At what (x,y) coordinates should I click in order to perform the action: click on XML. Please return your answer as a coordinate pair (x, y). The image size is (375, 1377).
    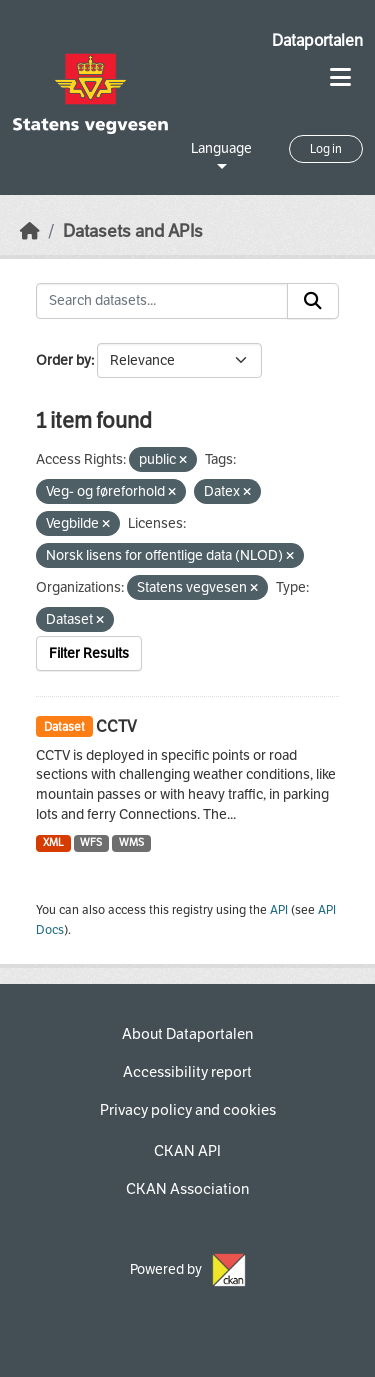
    Looking at the image, I should click on (53, 842).